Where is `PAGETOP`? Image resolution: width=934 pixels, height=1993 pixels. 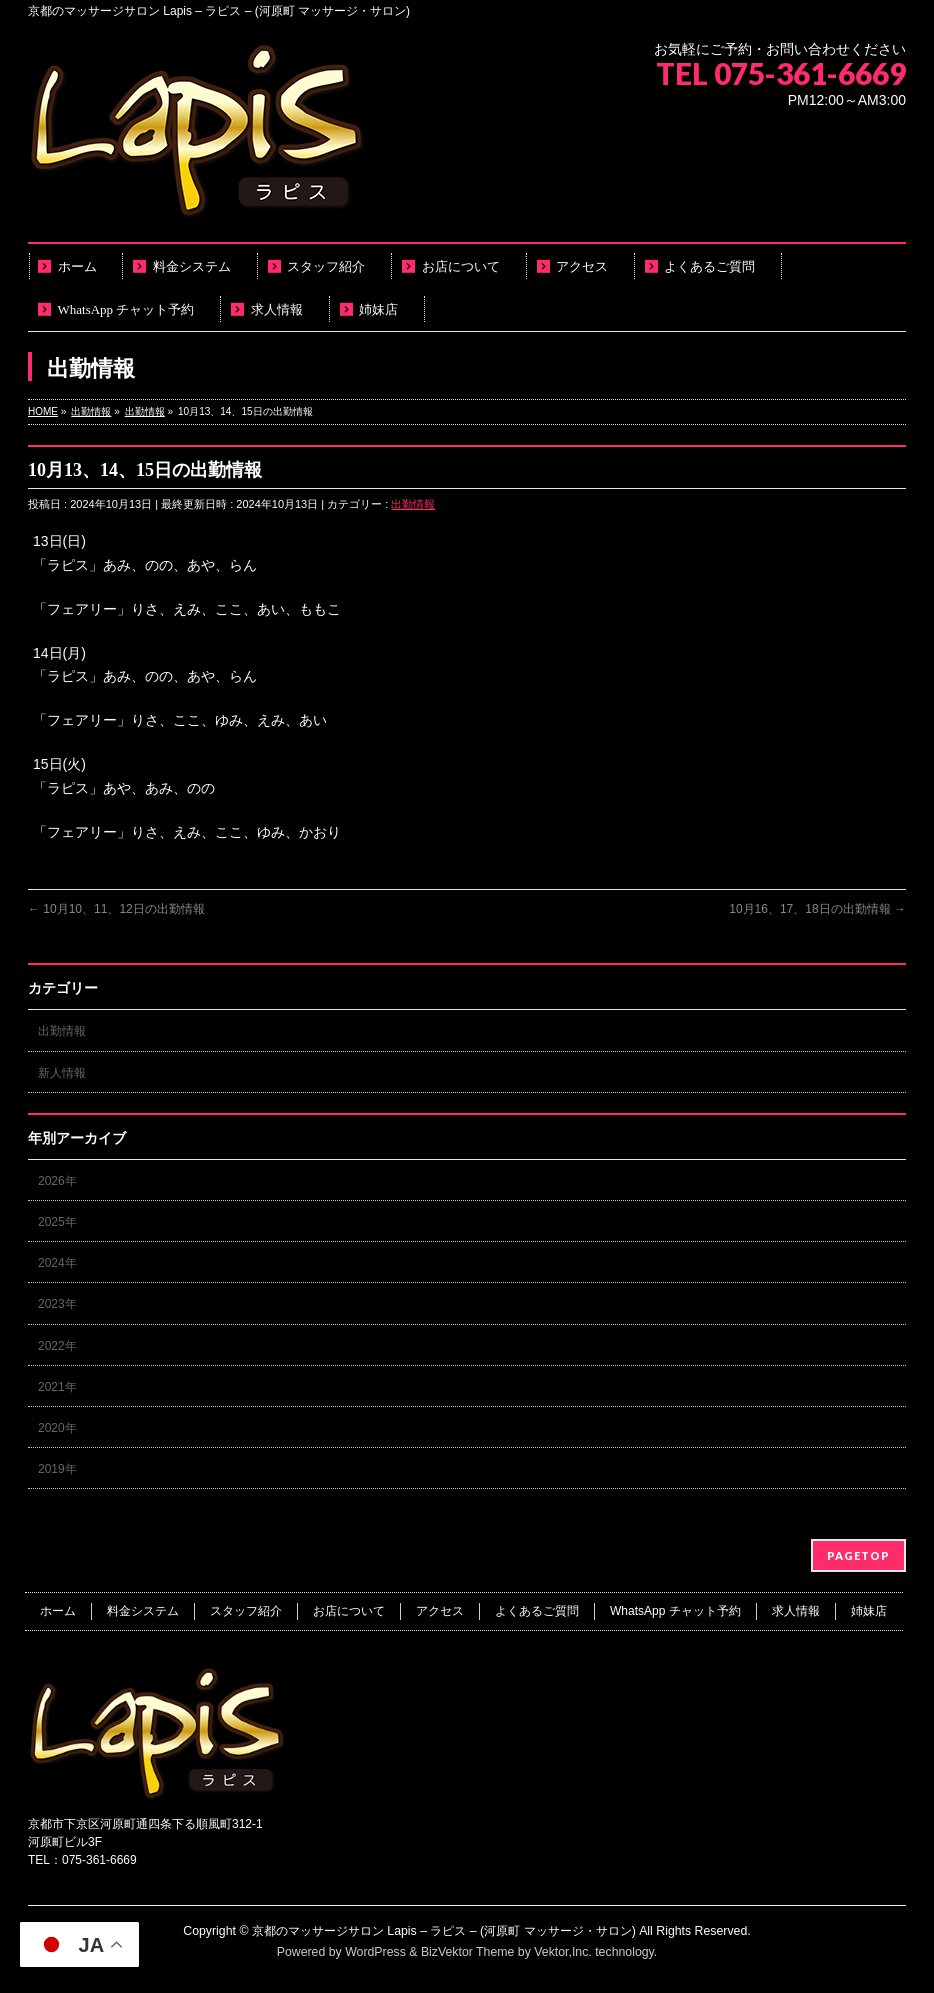
PAGETOP is located at coordinates (858, 1555).